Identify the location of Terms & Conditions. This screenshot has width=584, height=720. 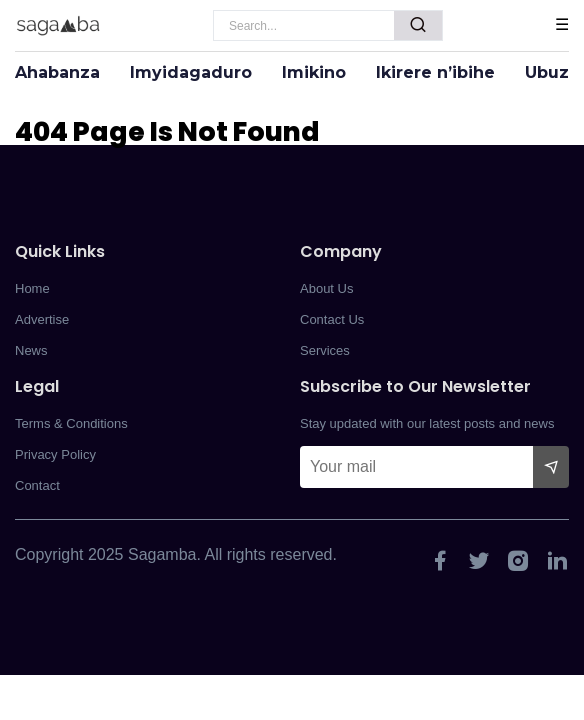
(71, 423).